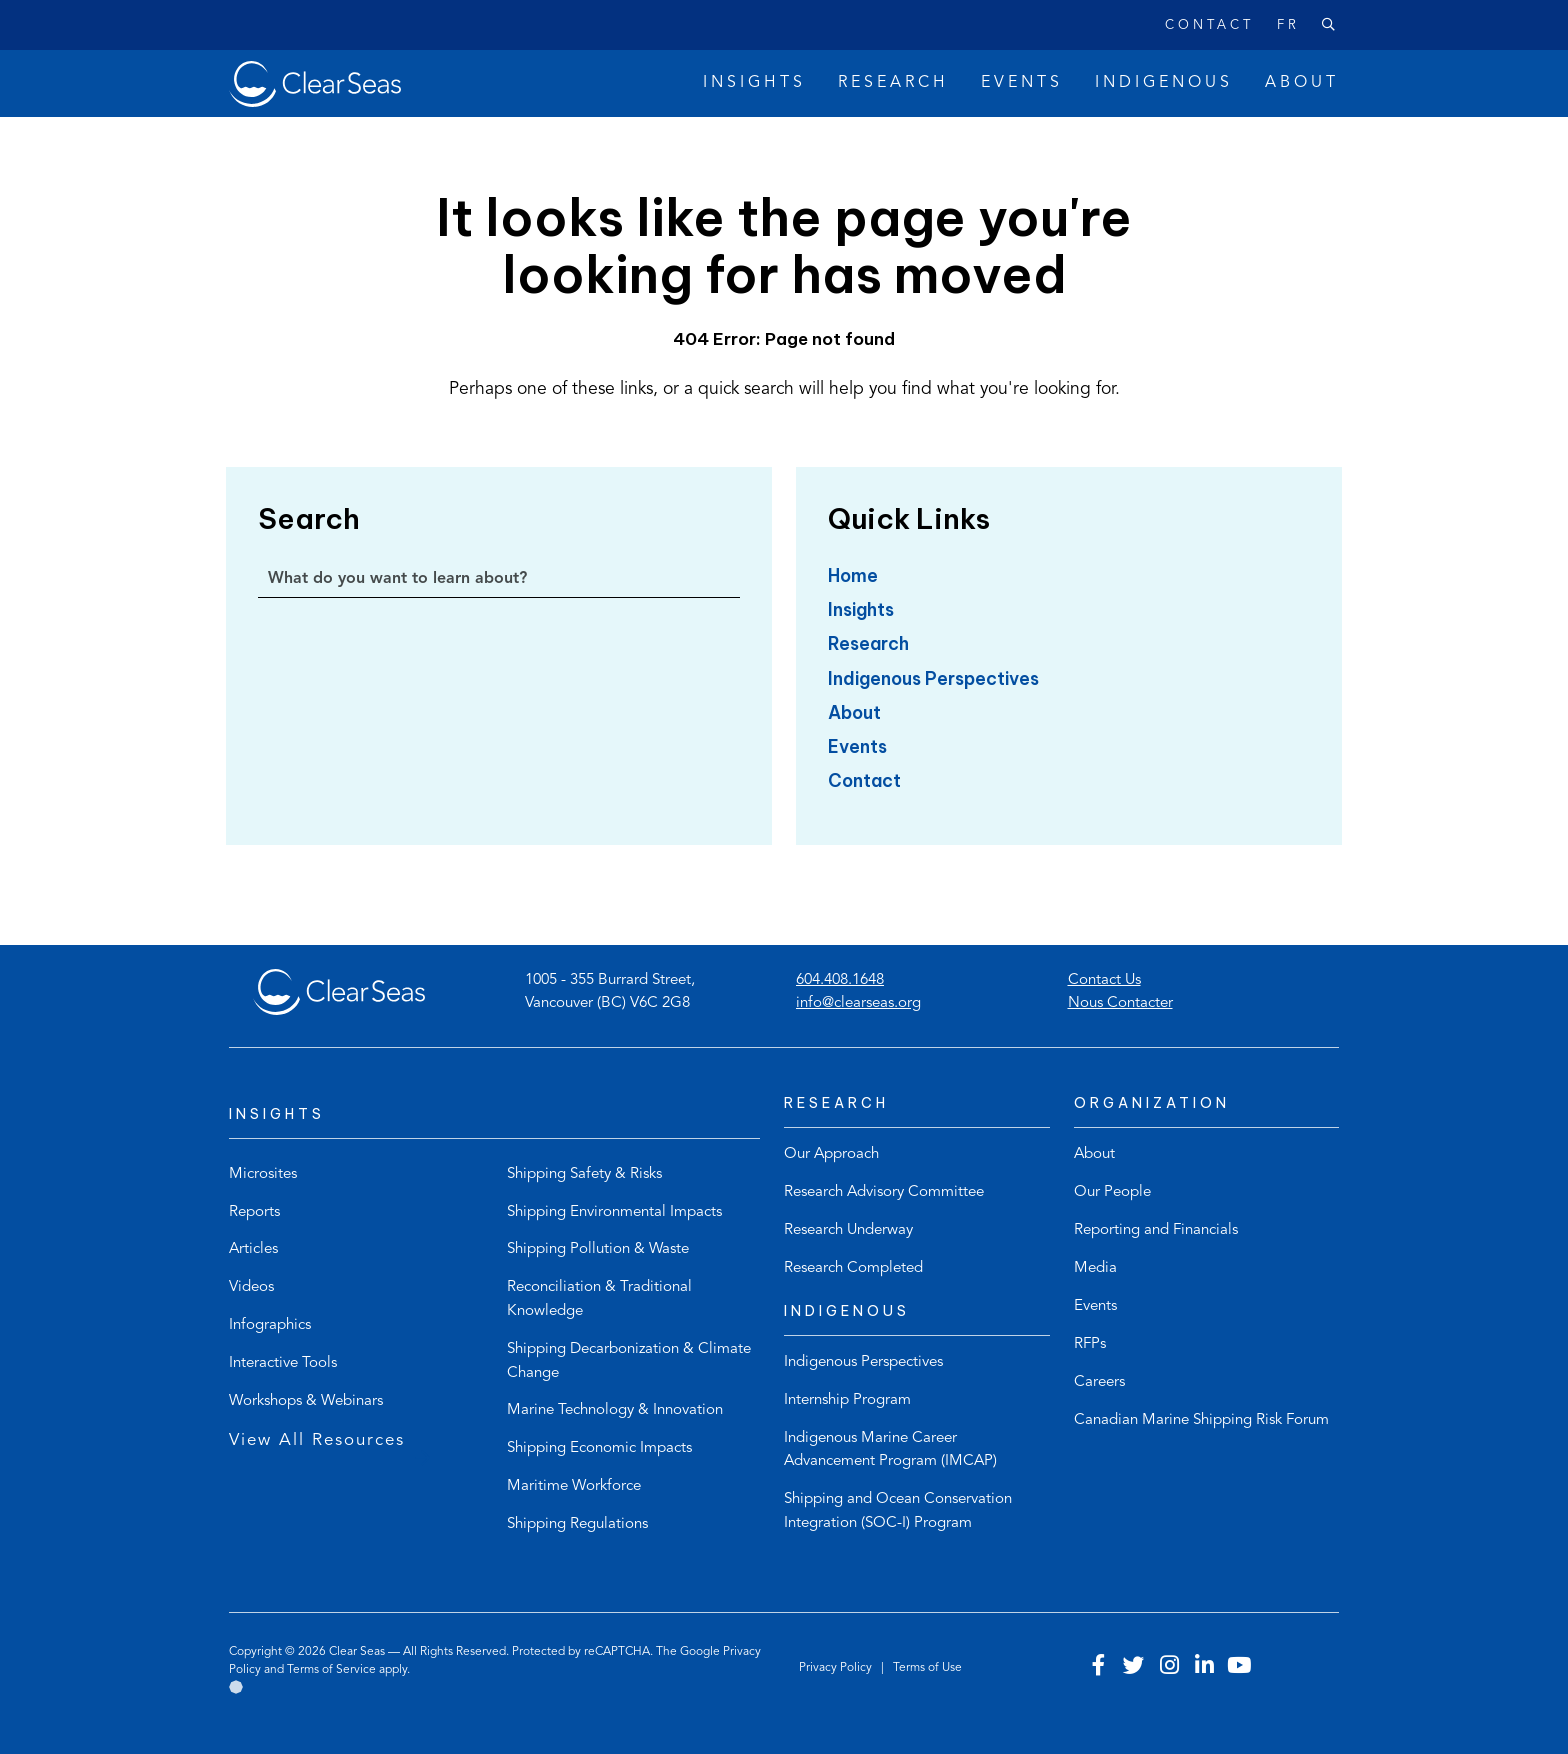 This screenshot has height=1754, width=1568. Describe the element at coordinates (270, 1325) in the screenshot. I see `Infographics` at that location.